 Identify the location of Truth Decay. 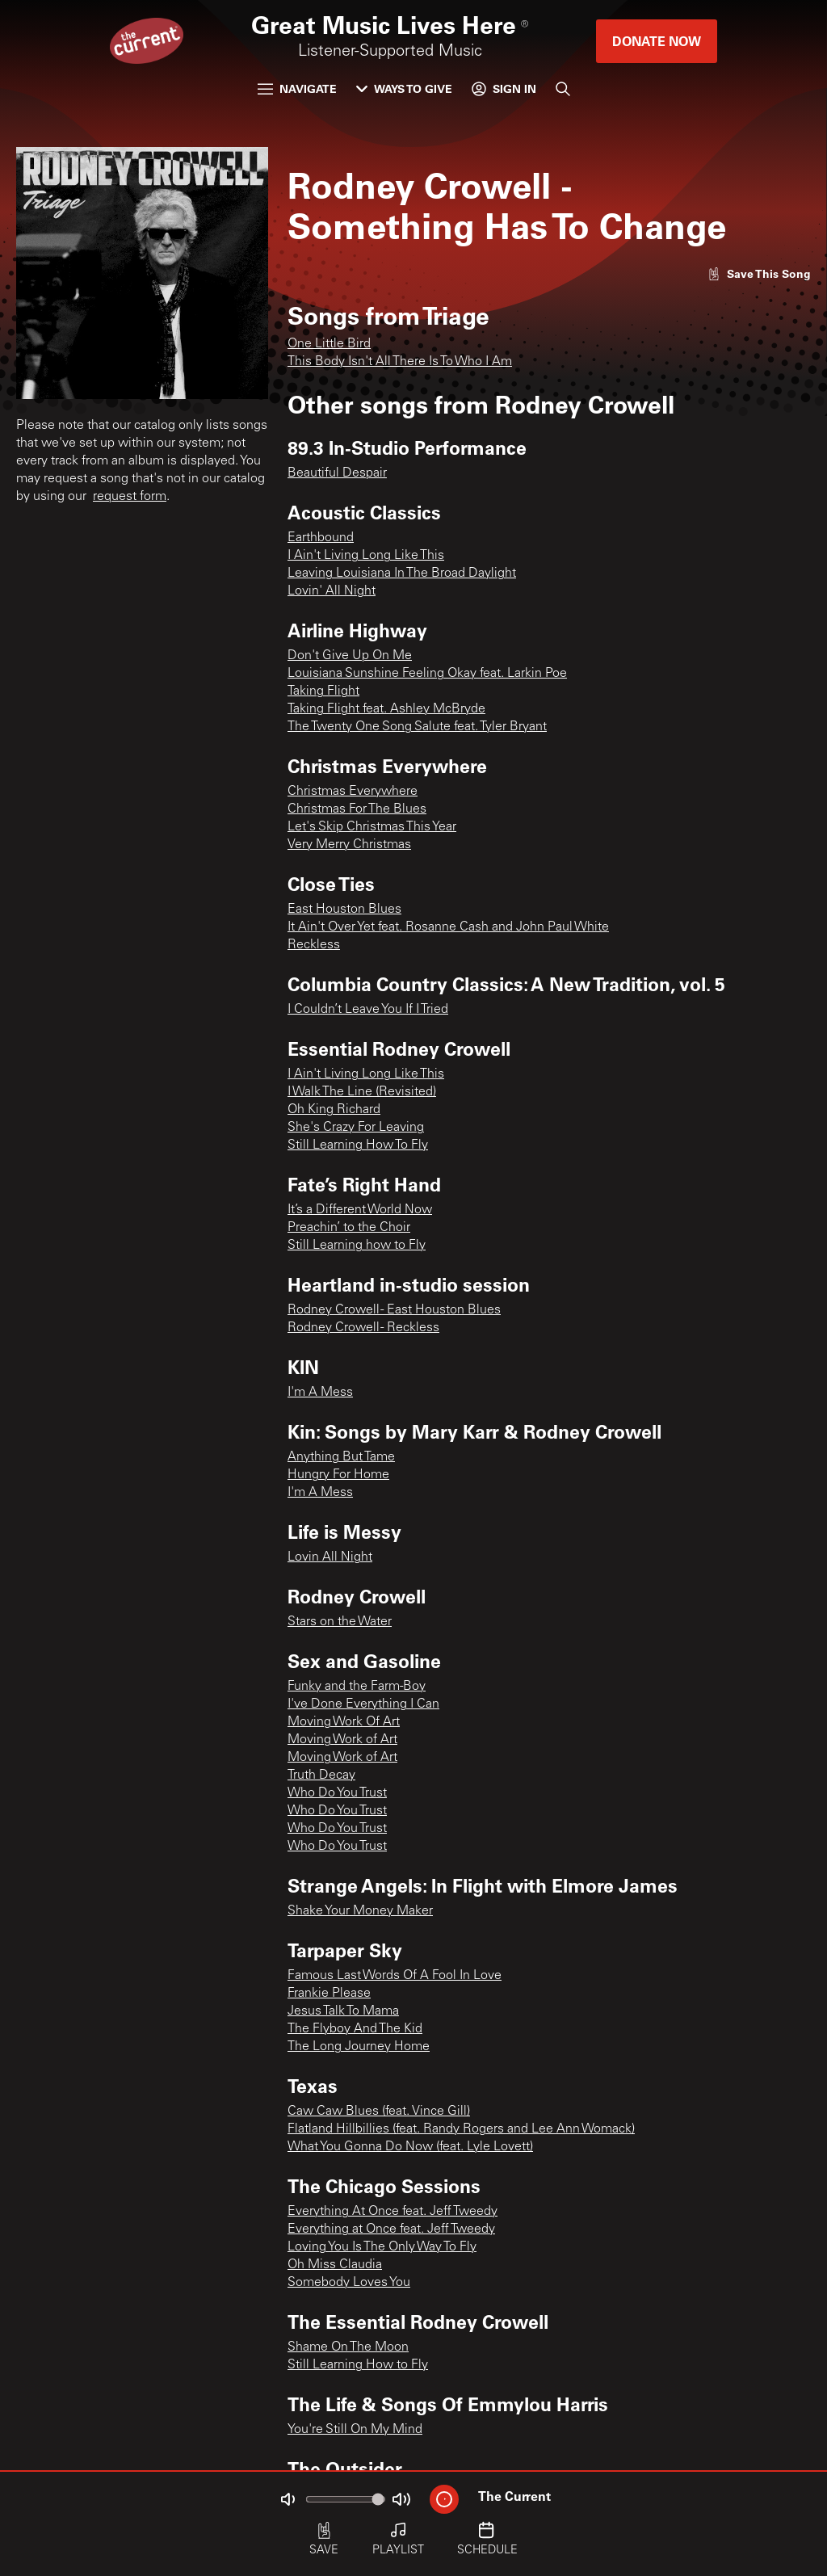
(321, 1775).